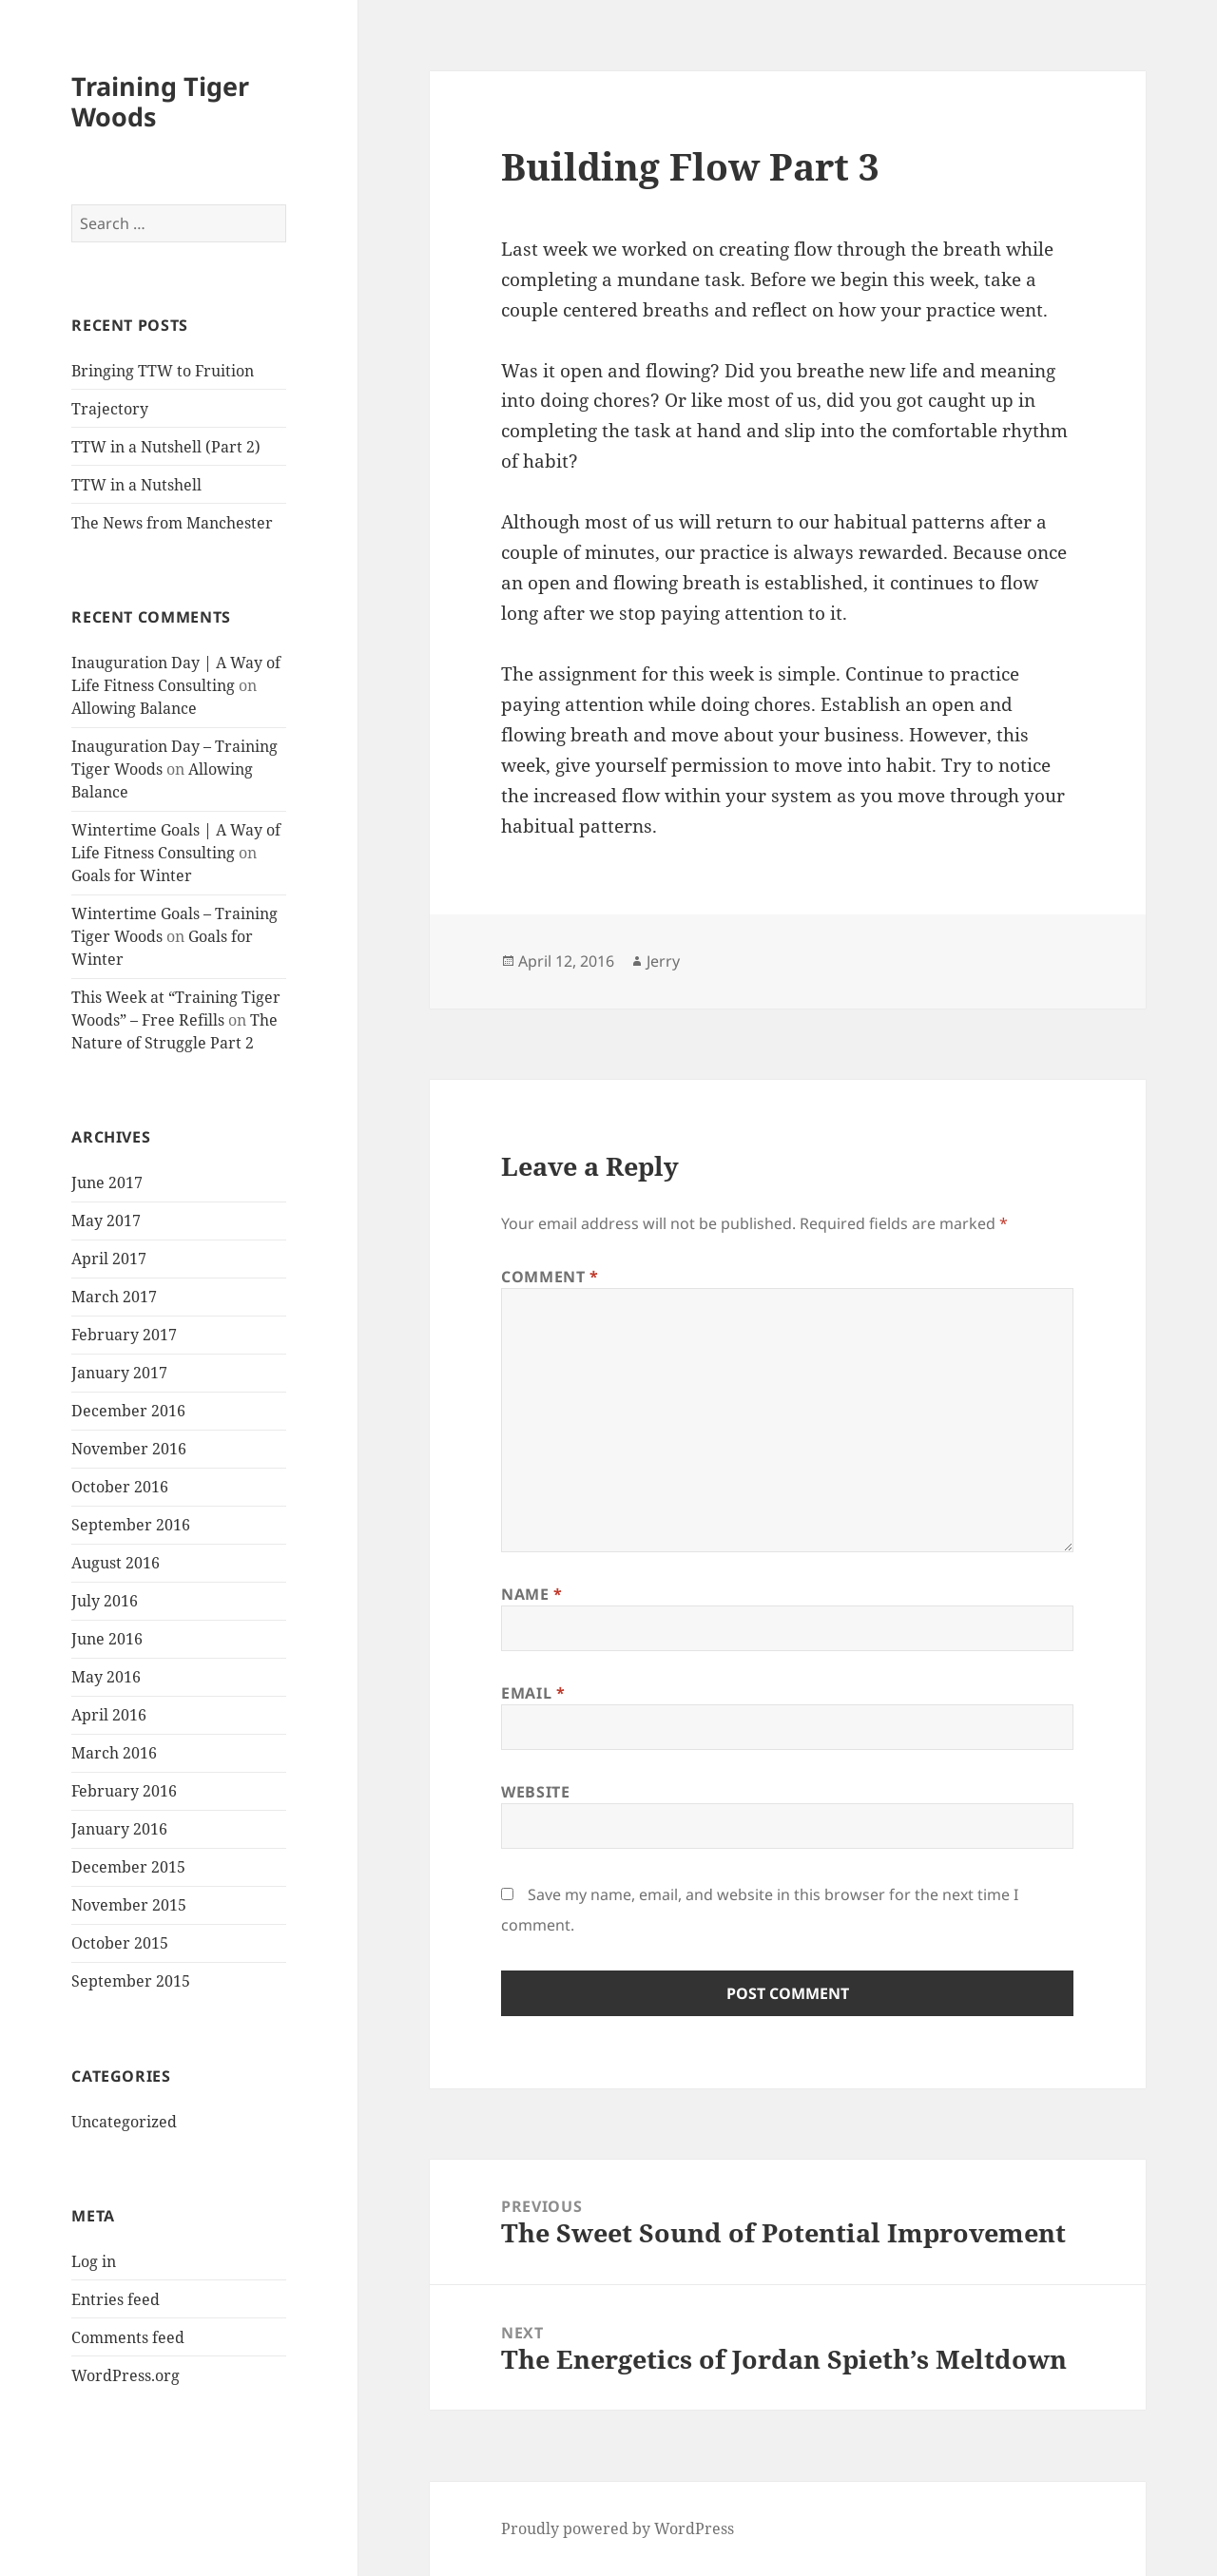  Describe the element at coordinates (162, 370) in the screenshot. I see `Bringing TTW to Fruition` at that location.